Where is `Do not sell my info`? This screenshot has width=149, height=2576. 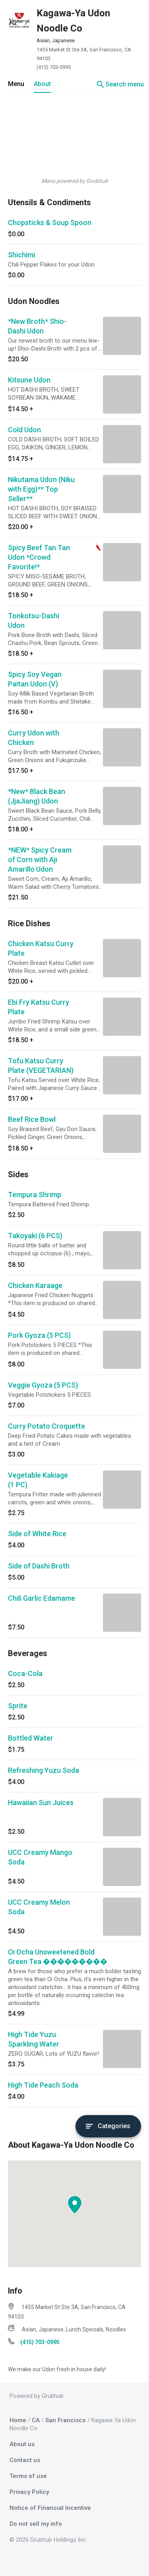 Do not sell my info is located at coordinates (36, 2523).